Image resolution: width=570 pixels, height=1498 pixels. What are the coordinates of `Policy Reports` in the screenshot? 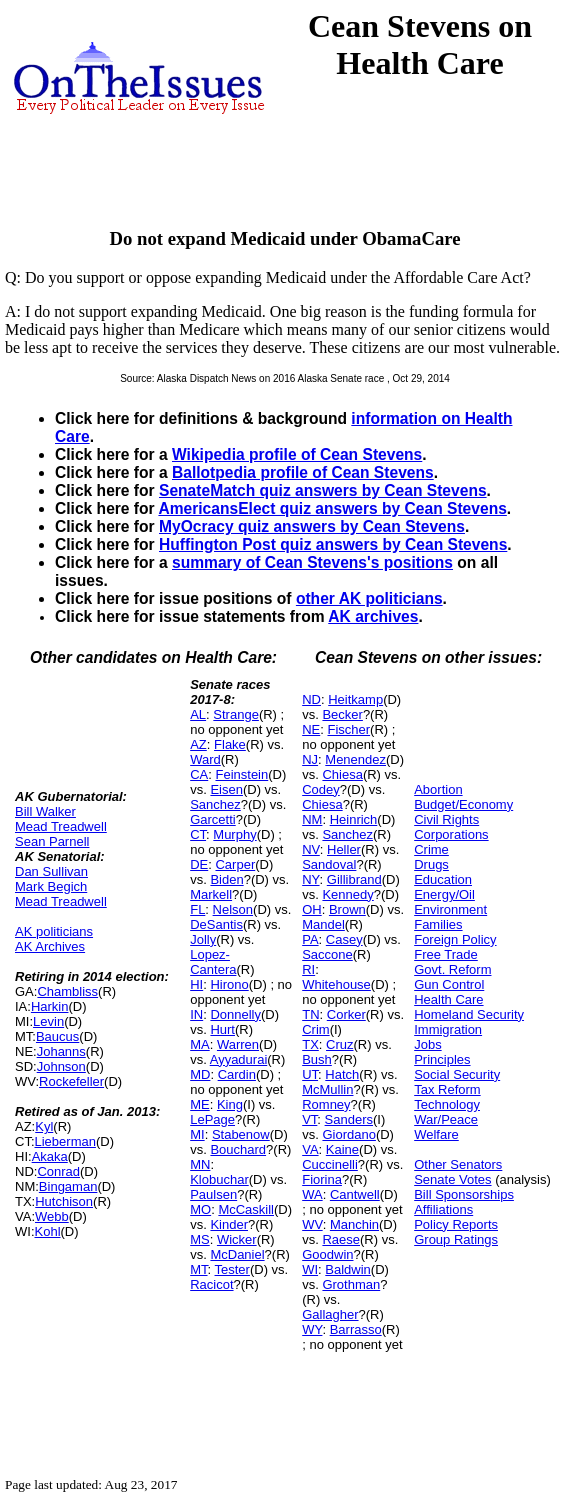 It's located at (456, 1224).